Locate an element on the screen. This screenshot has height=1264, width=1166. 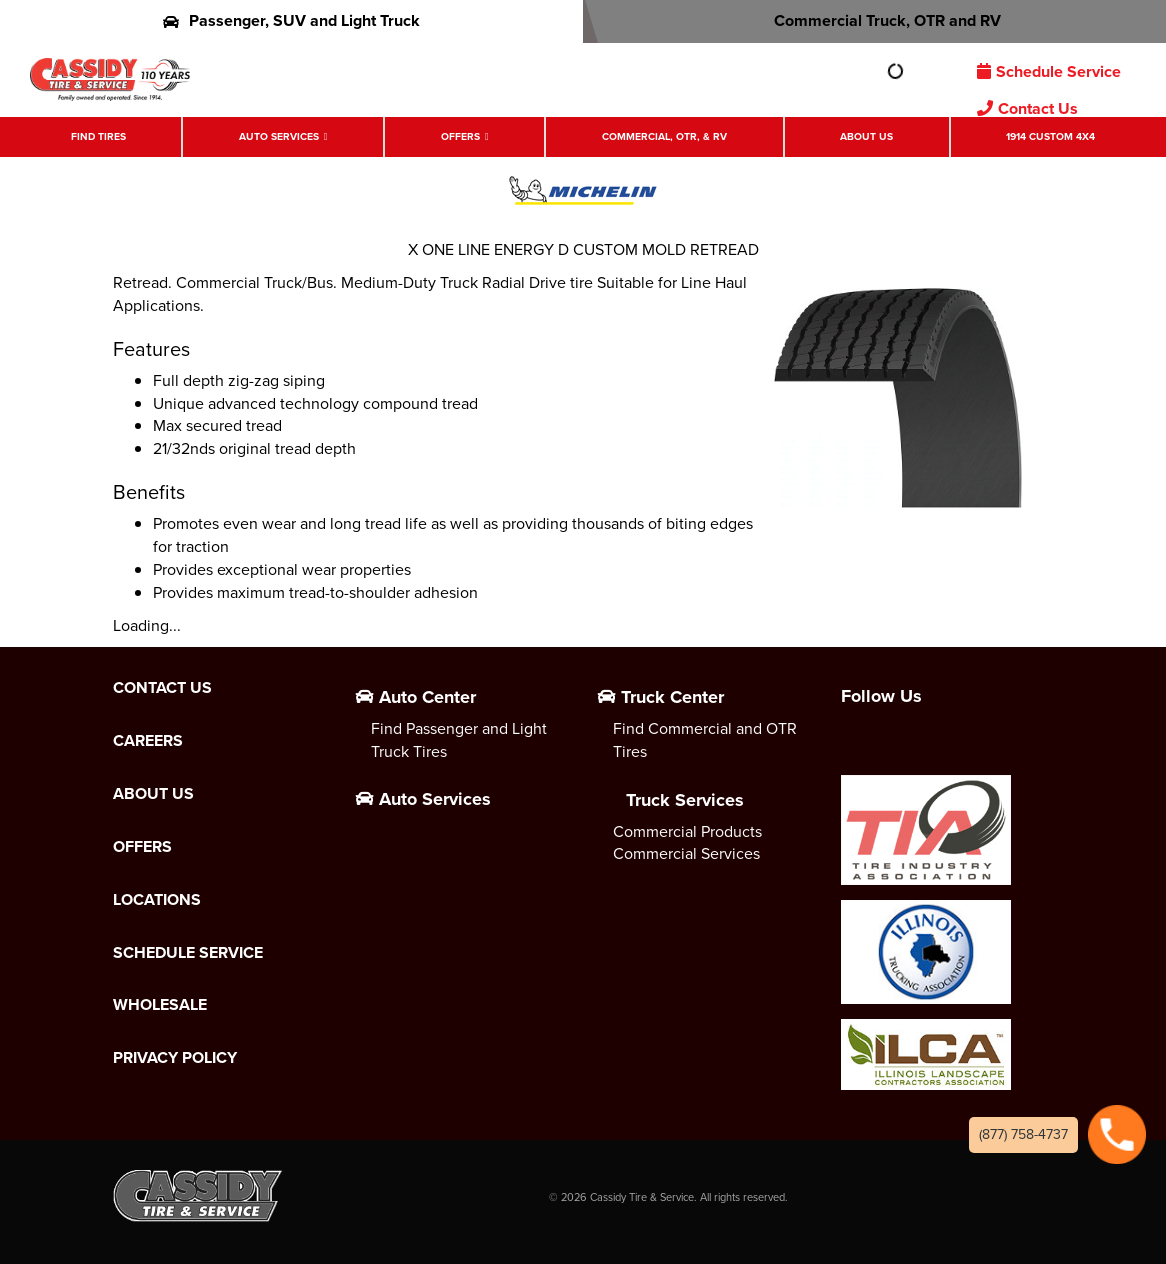
Commercial Products is located at coordinates (687, 831).